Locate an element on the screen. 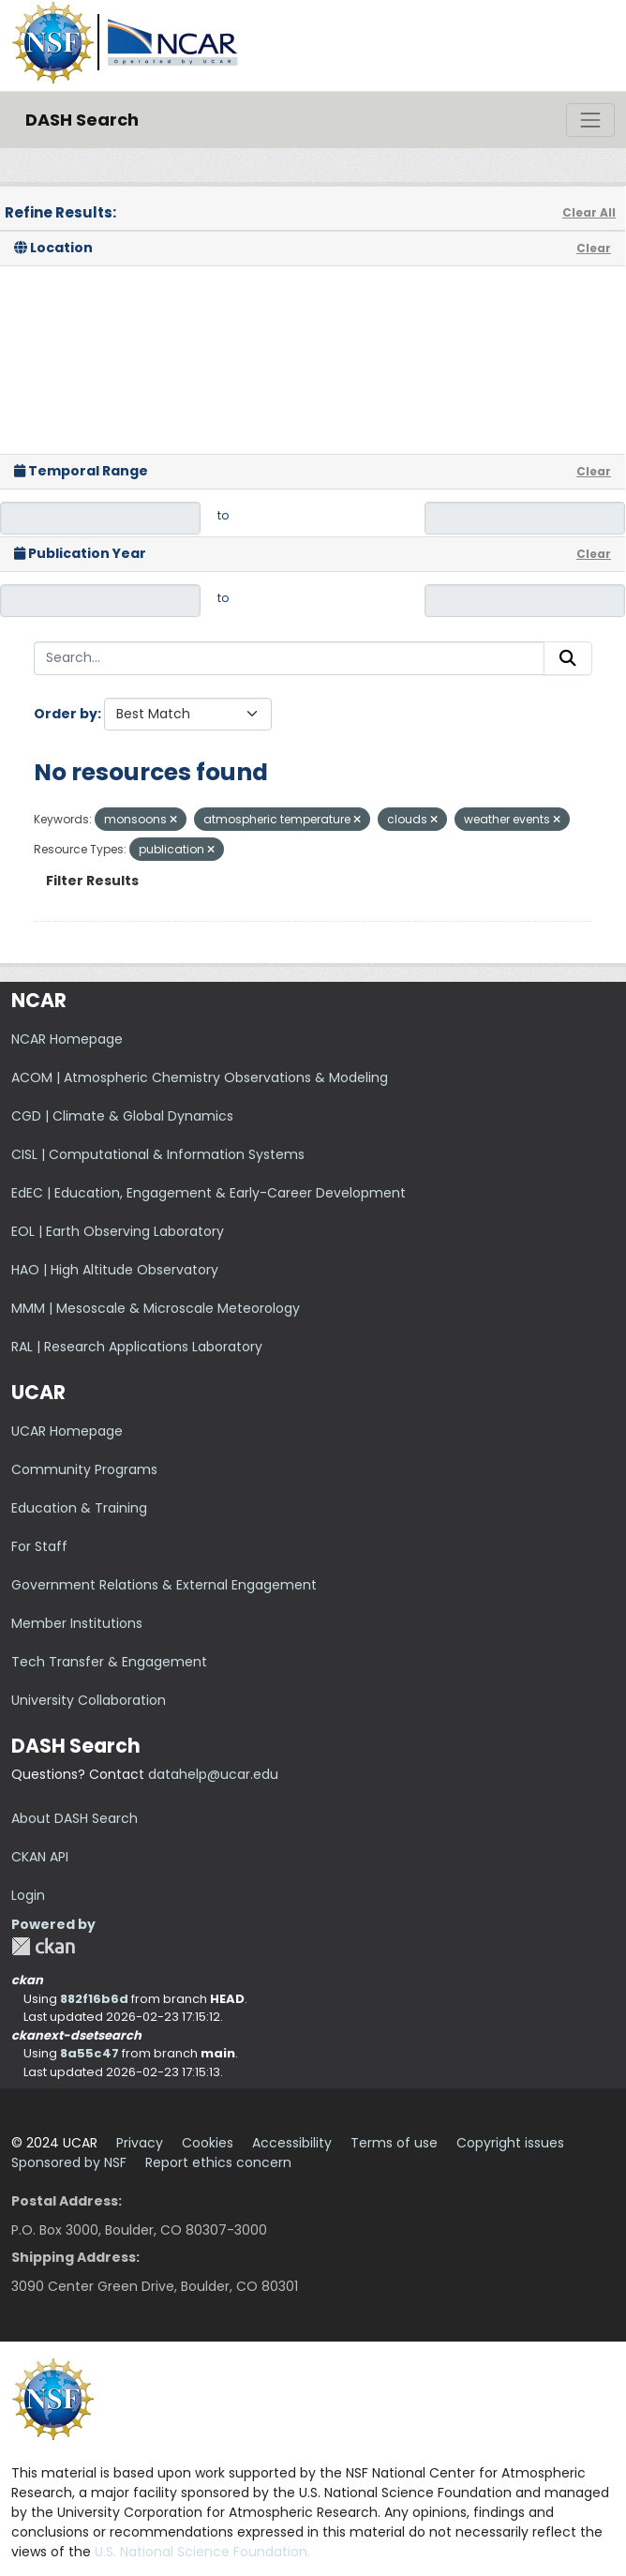 The image size is (626, 2576). Filter Results is located at coordinates (92, 880).